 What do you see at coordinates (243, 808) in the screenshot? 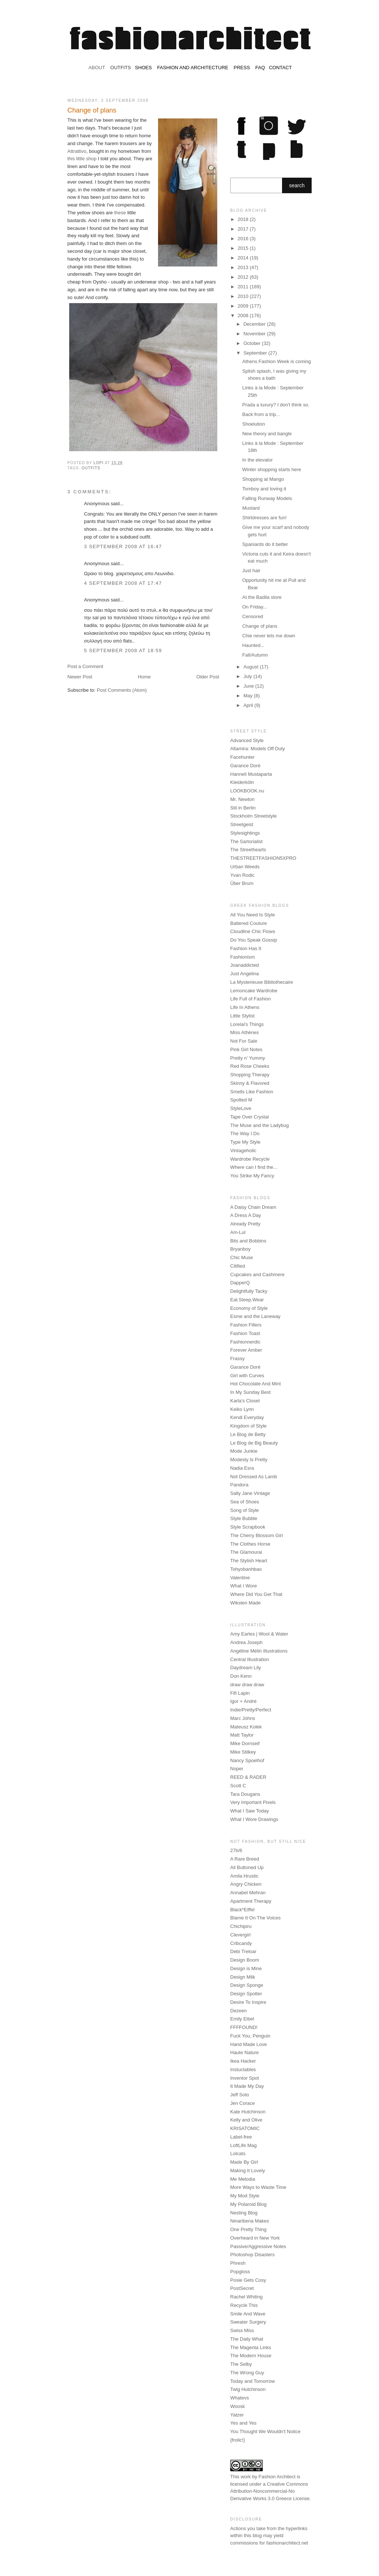
I see `Stil in Berlin` at bounding box center [243, 808].